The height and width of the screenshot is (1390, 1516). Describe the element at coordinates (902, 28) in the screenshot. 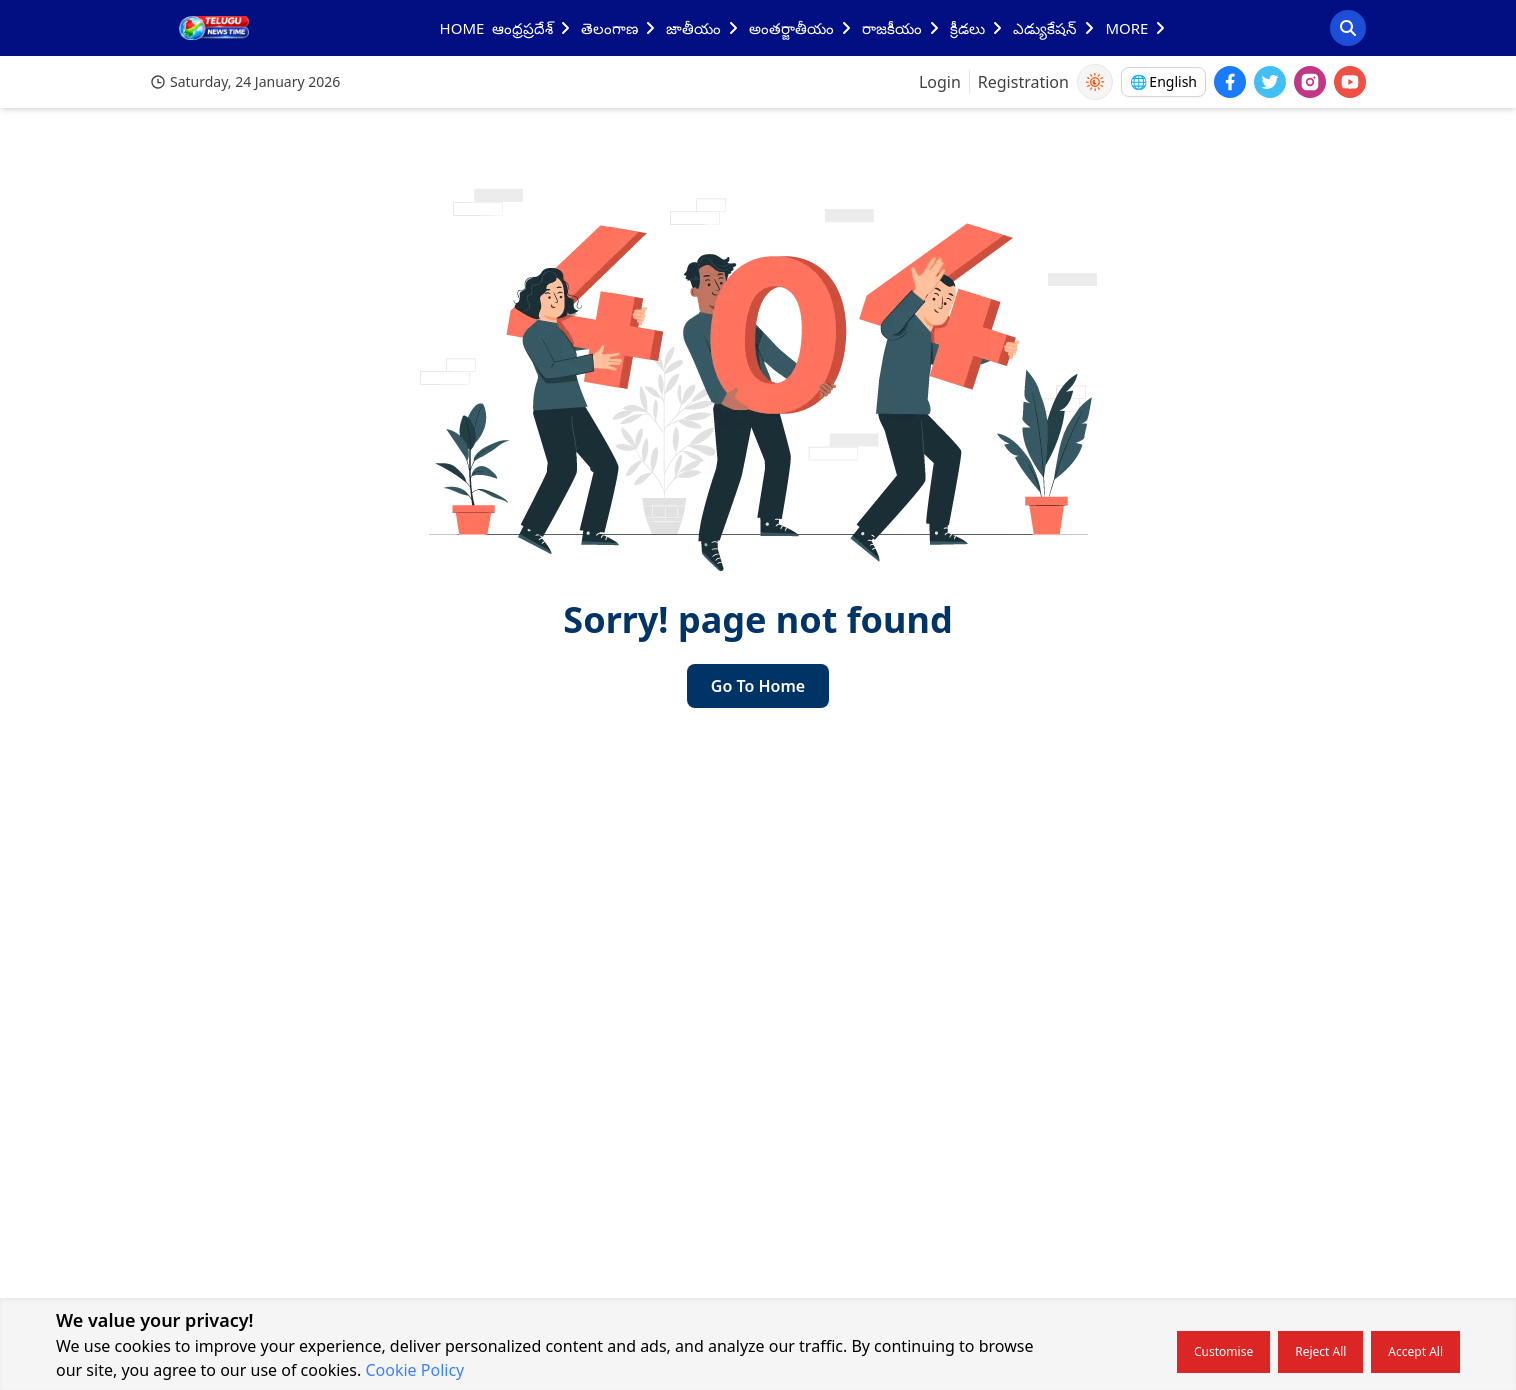

I see `రాజకీయం` at that location.